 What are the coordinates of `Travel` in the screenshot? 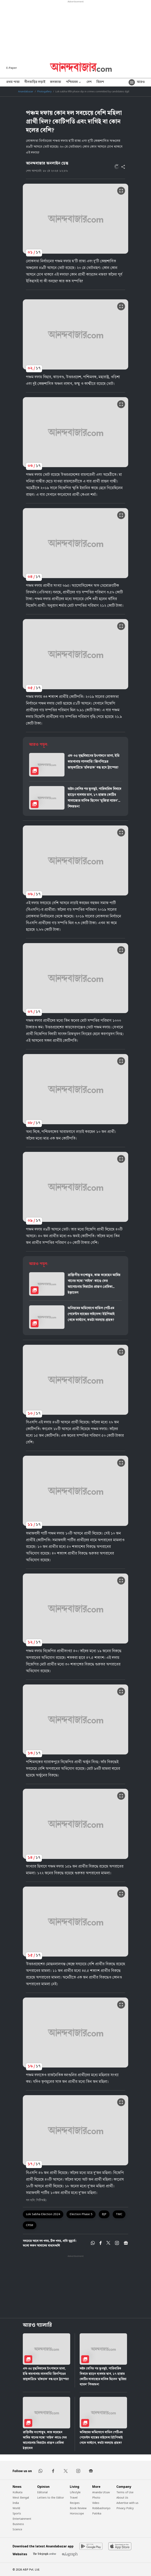 It's located at (73, 2497).